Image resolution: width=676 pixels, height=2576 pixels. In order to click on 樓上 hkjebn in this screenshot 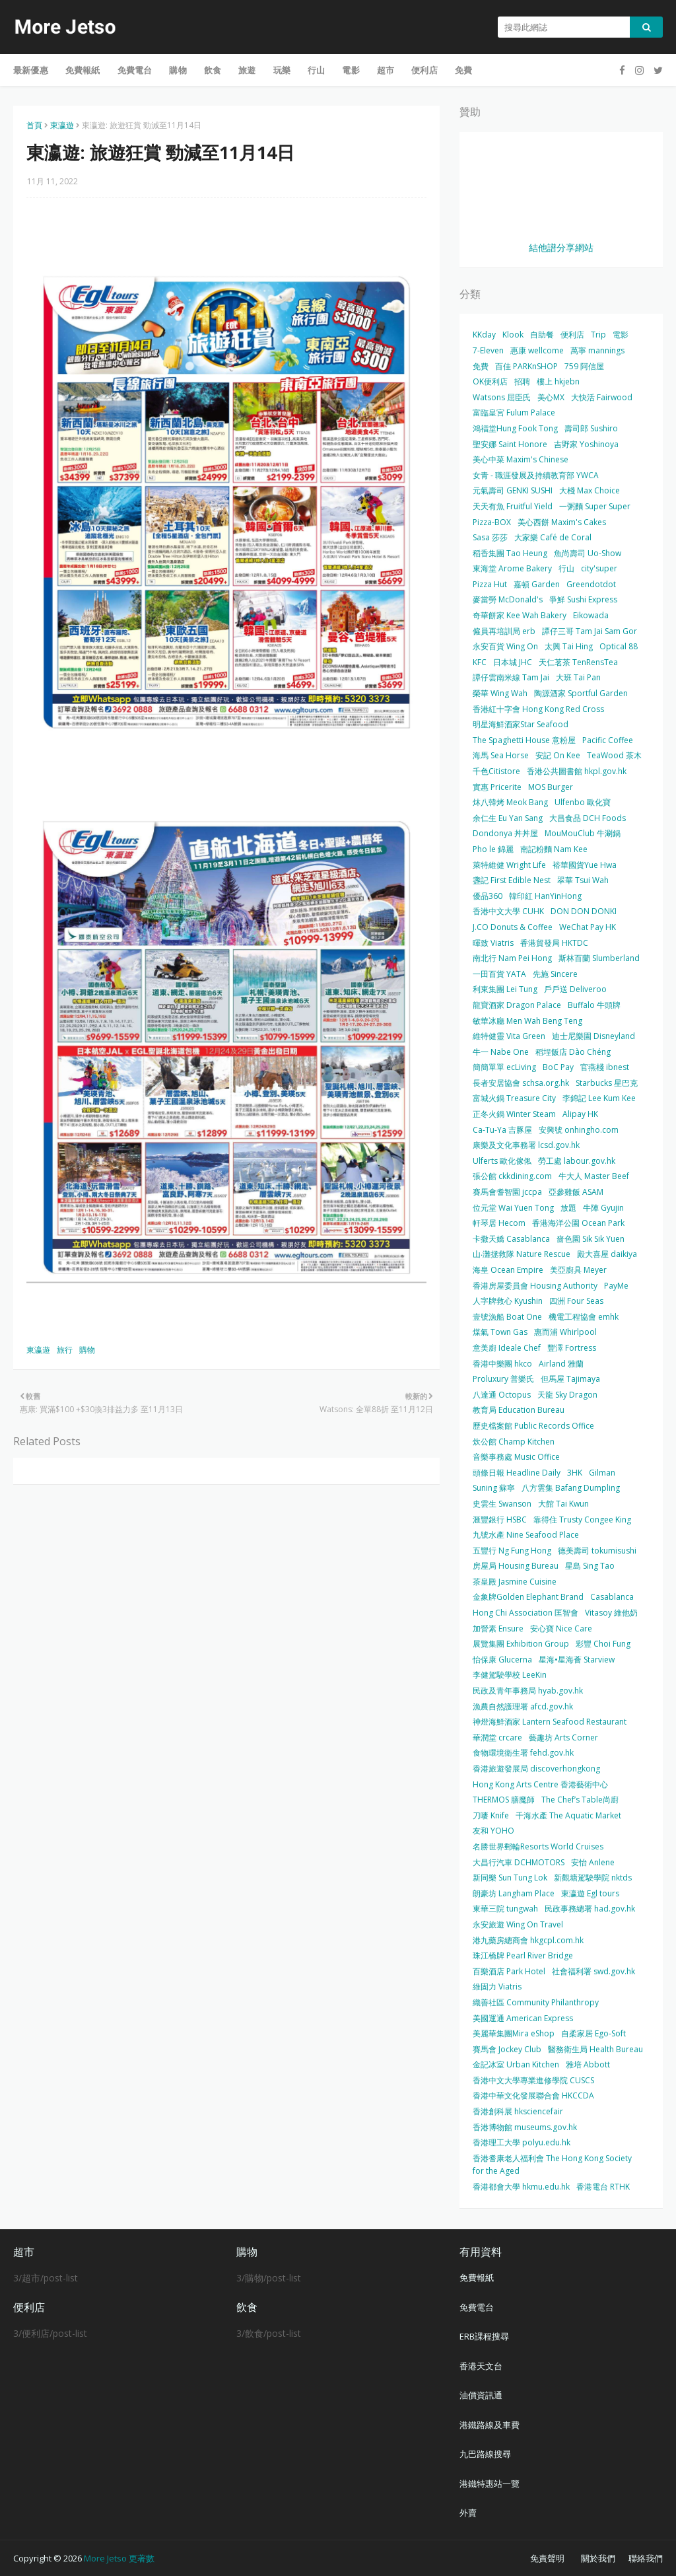, I will do `click(558, 381)`.